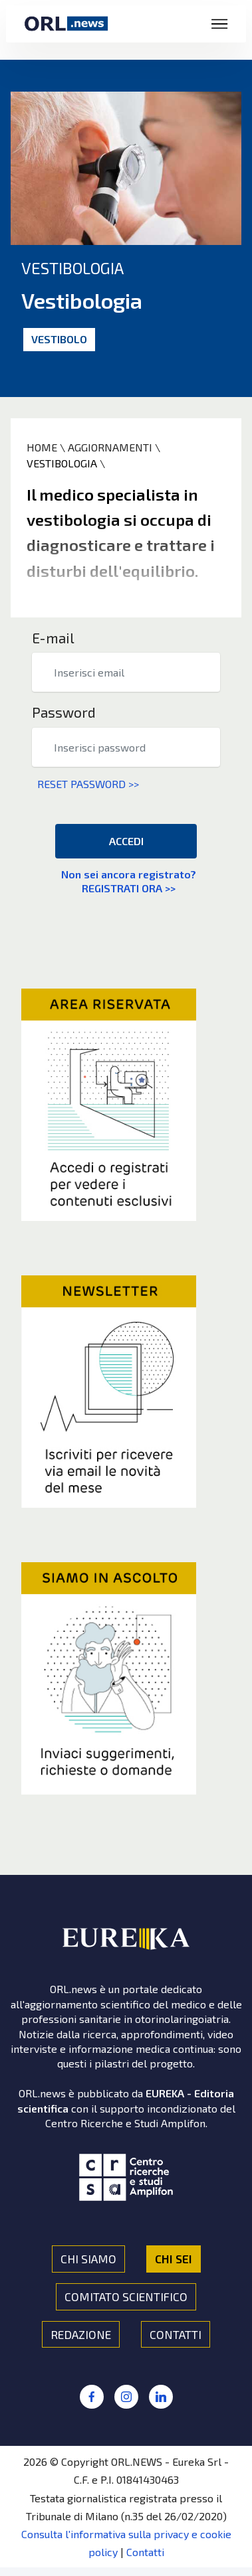 The height and width of the screenshot is (2576, 252). I want to click on Password, so click(64, 712).